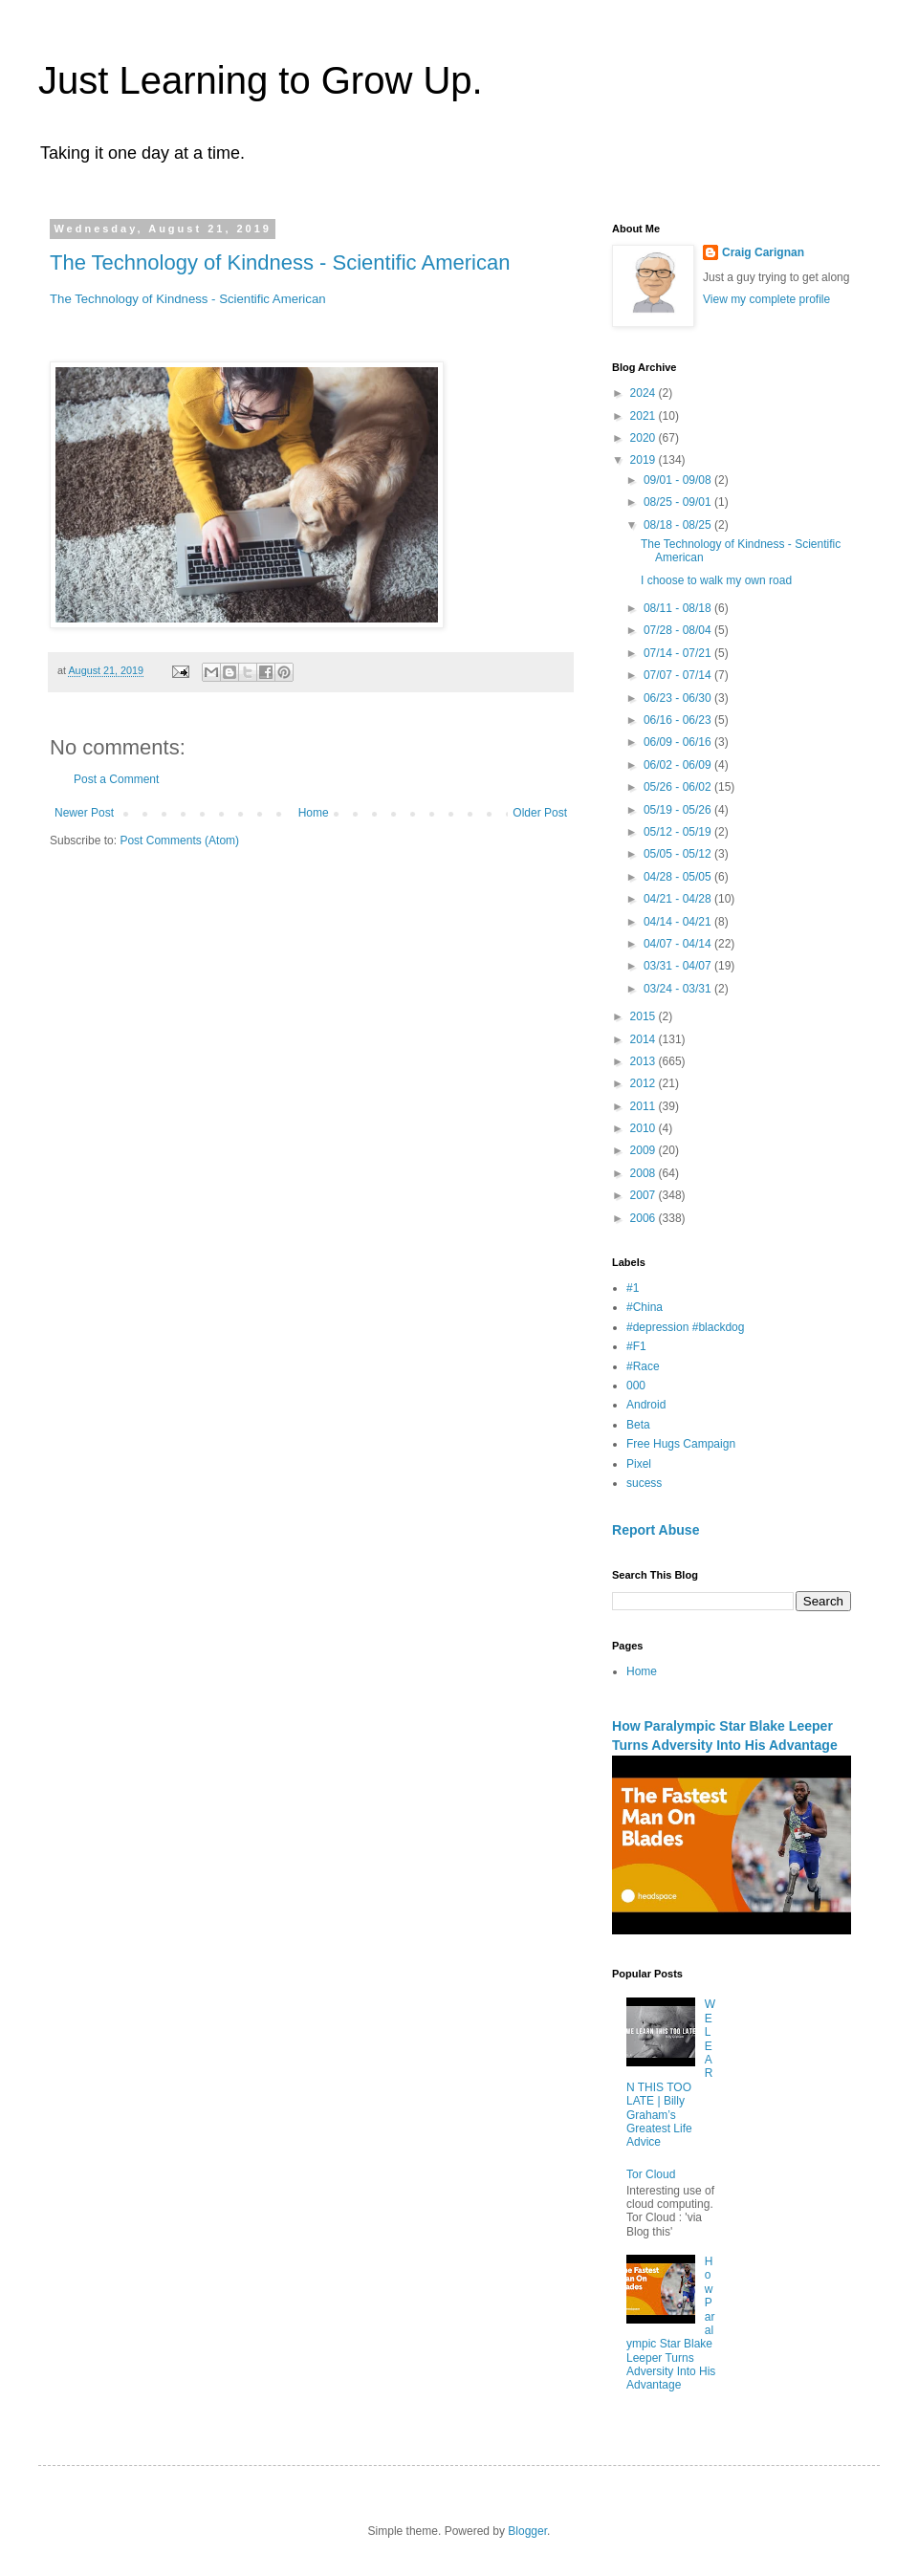 Image resolution: width=918 pixels, height=2576 pixels. What do you see at coordinates (679, 480) in the screenshot?
I see `09/01 - 09/08` at bounding box center [679, 480].